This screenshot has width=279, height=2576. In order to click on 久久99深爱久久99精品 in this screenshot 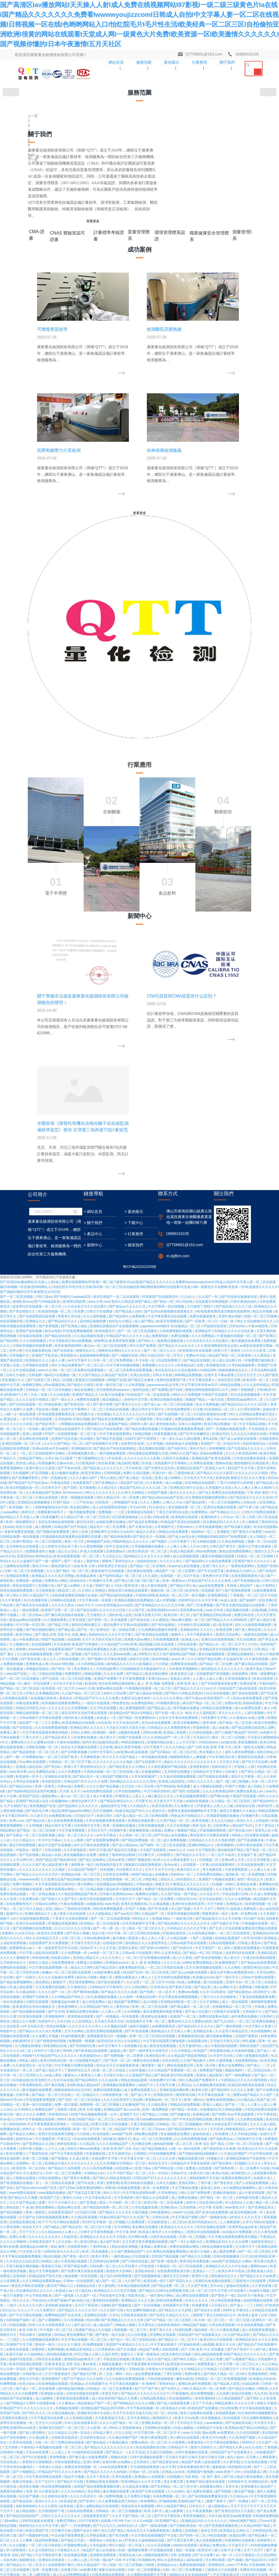, I will do `click(213, 2524)`.